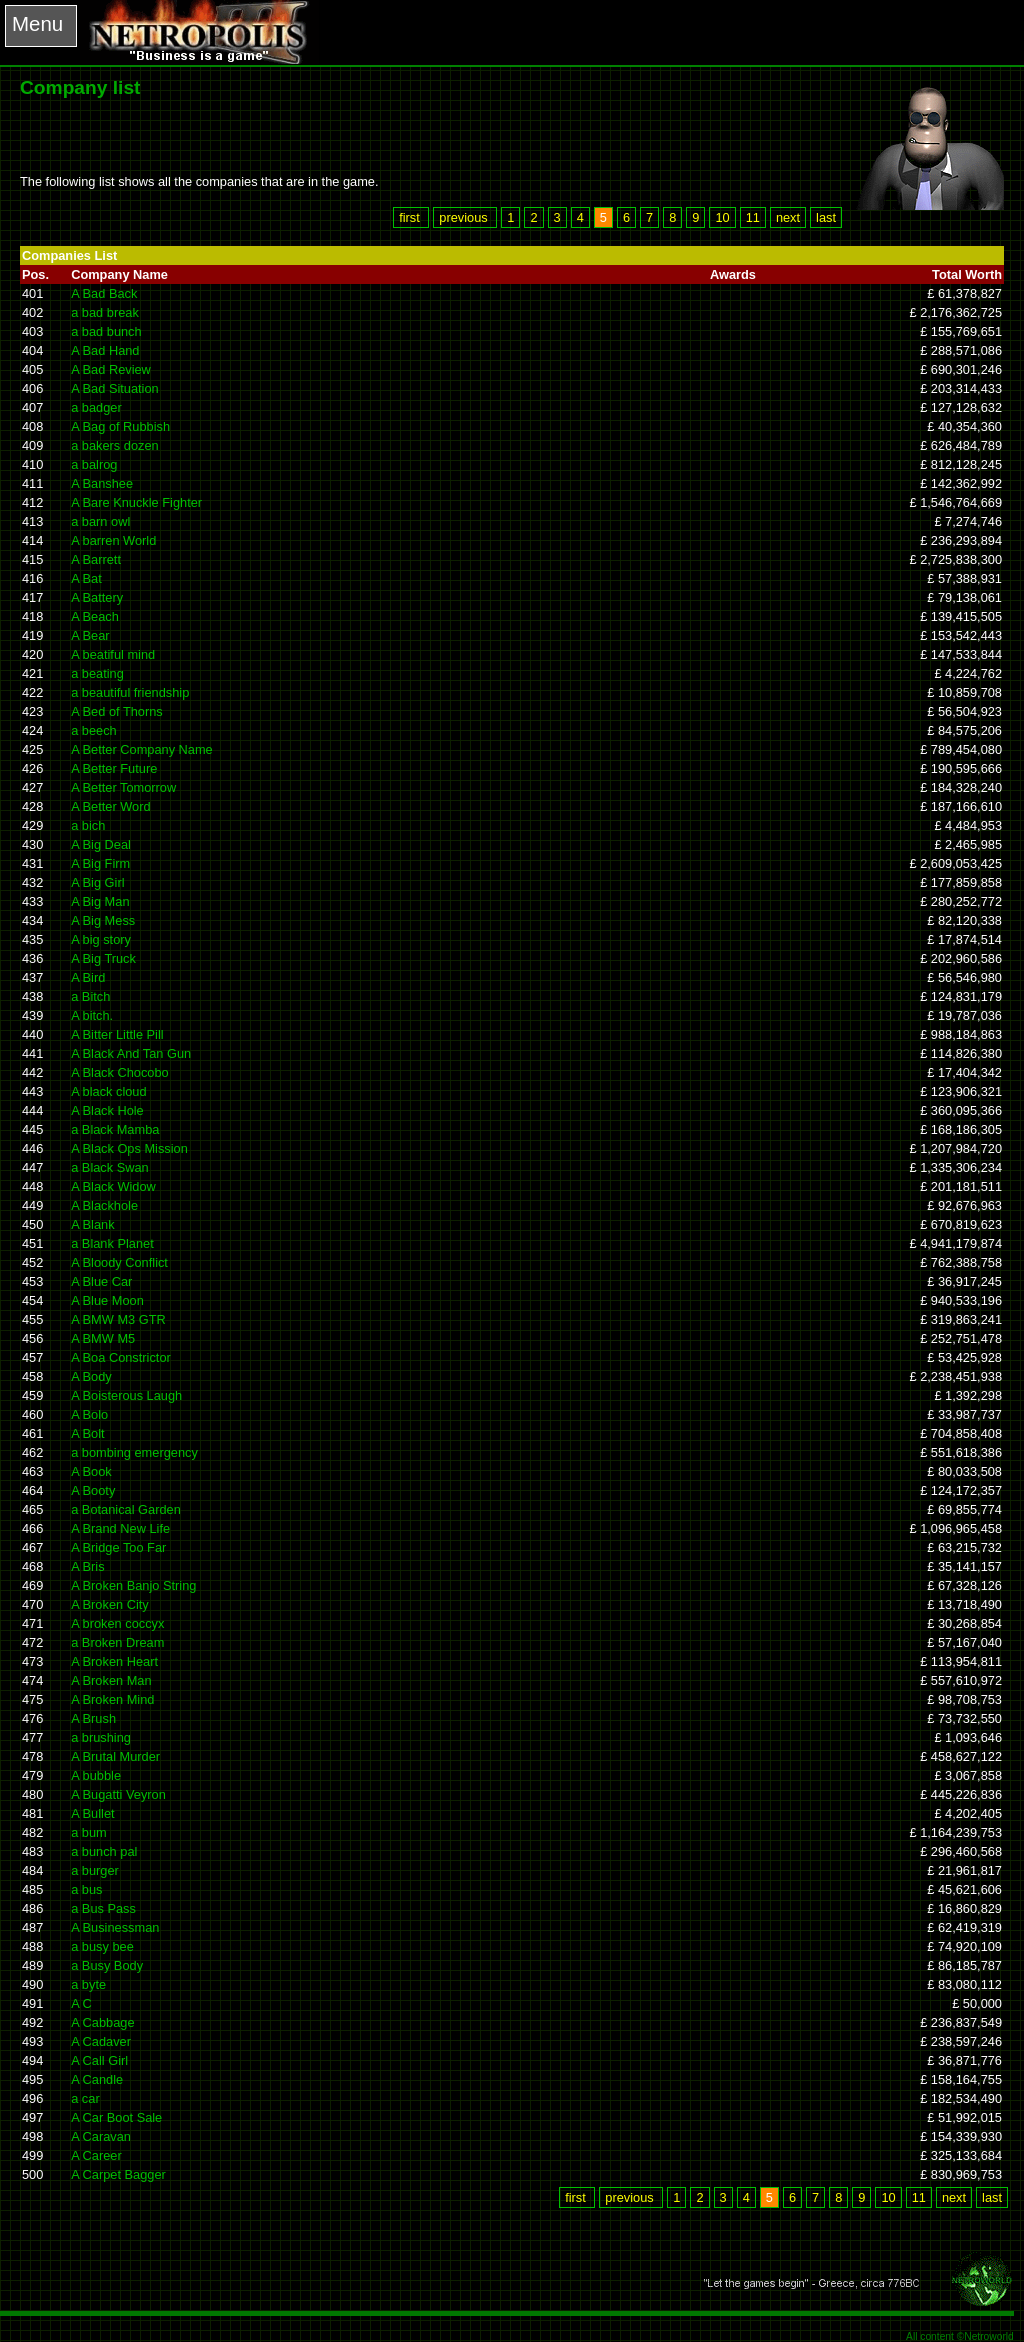  Describe the element at coordinates (108, 1091) in the screenshot. I see `A black cloud` at that location.